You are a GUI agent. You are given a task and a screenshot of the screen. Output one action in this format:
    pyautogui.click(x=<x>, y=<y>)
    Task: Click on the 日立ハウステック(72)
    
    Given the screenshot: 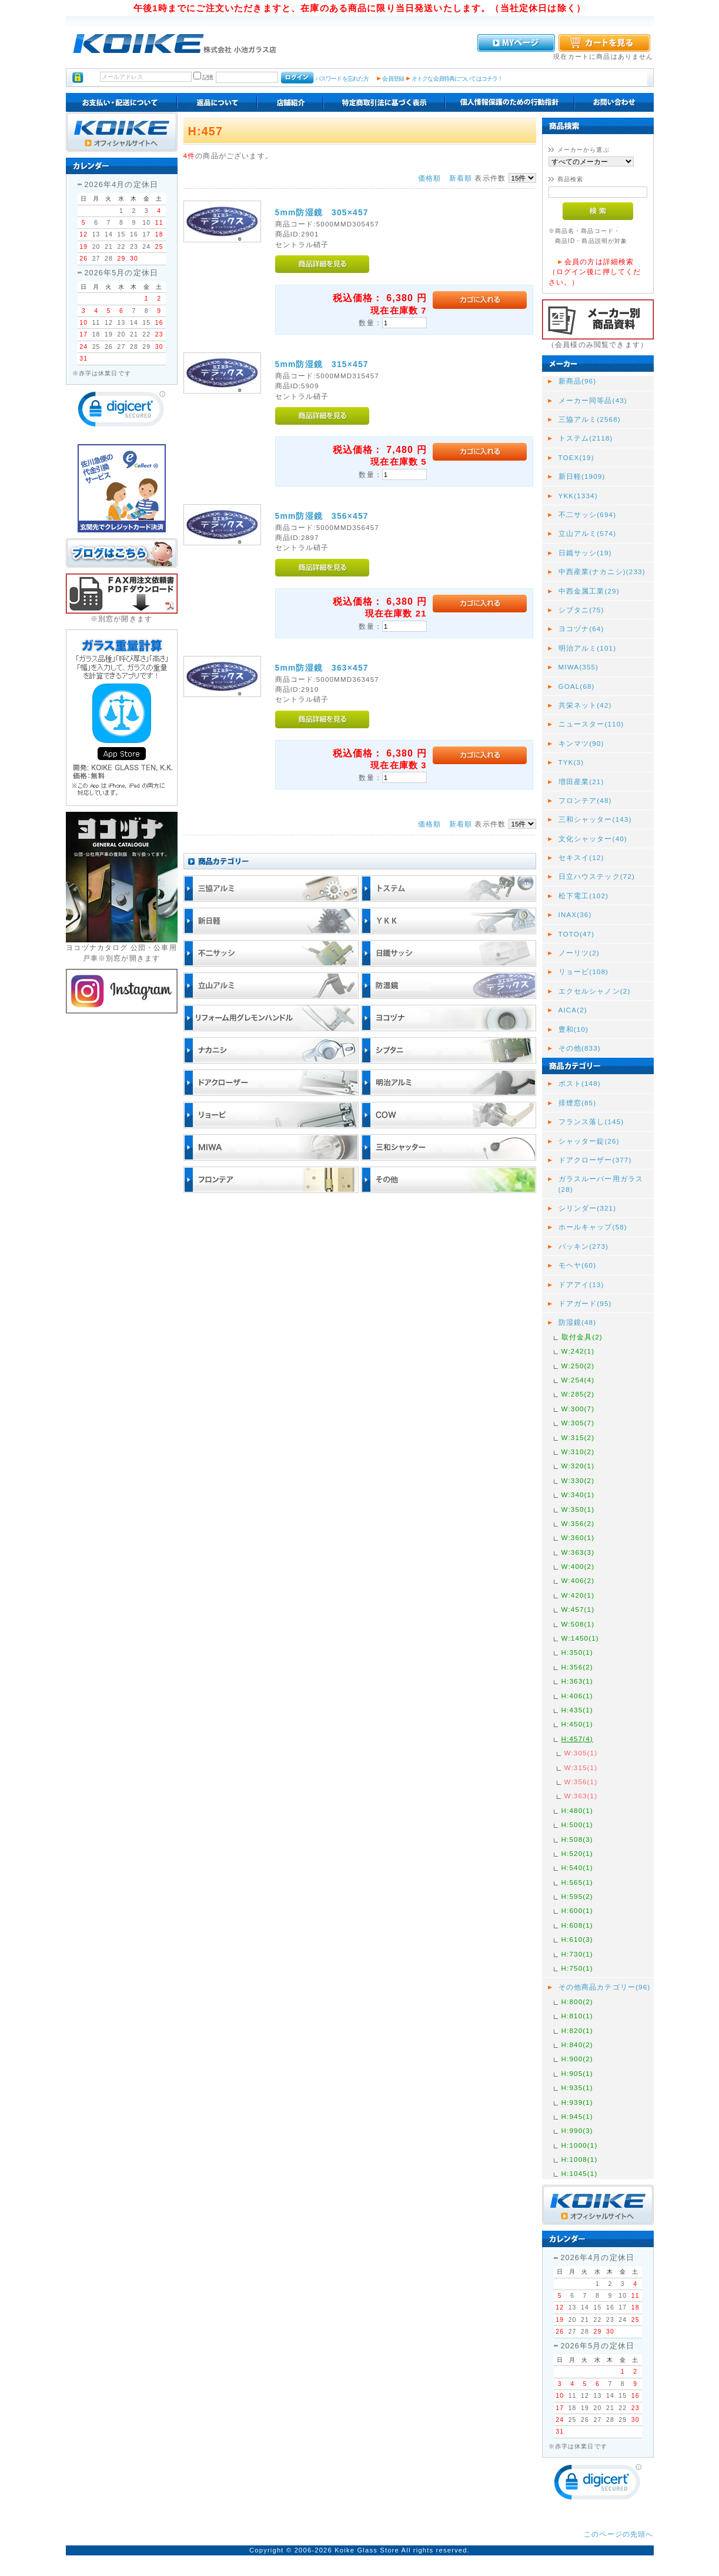 What is the action you would take?
    pyautogui.click(x=597, y=876)
    